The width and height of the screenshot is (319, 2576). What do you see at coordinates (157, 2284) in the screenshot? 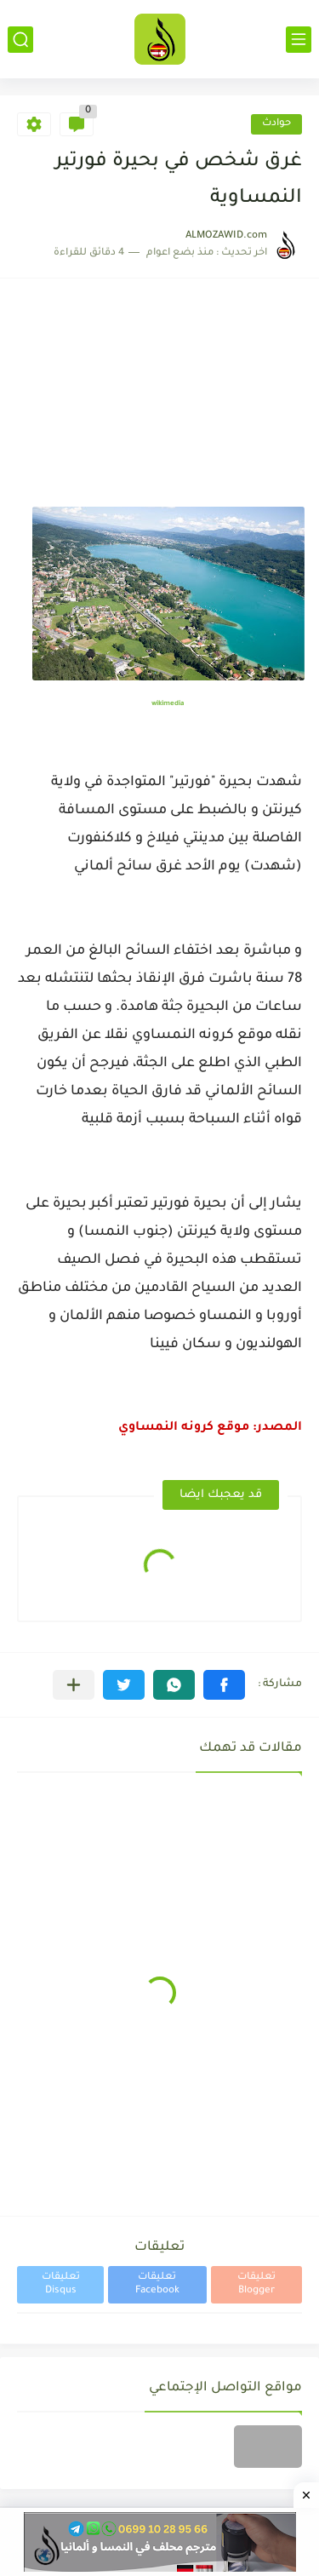
I see `تعليقات Facebook` at bounding box center [157, 2284].